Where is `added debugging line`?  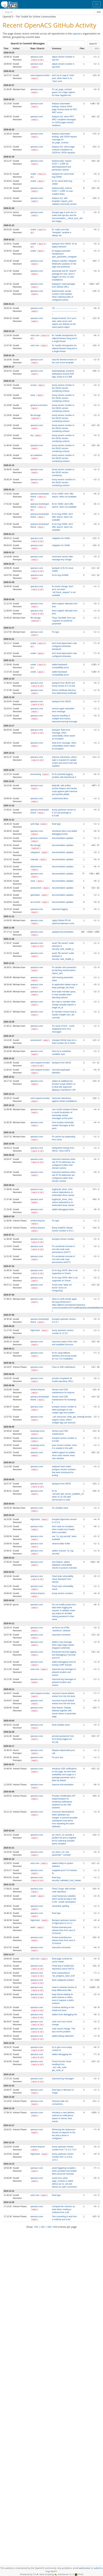 added debugging line is located at coordinates (62, 2054).